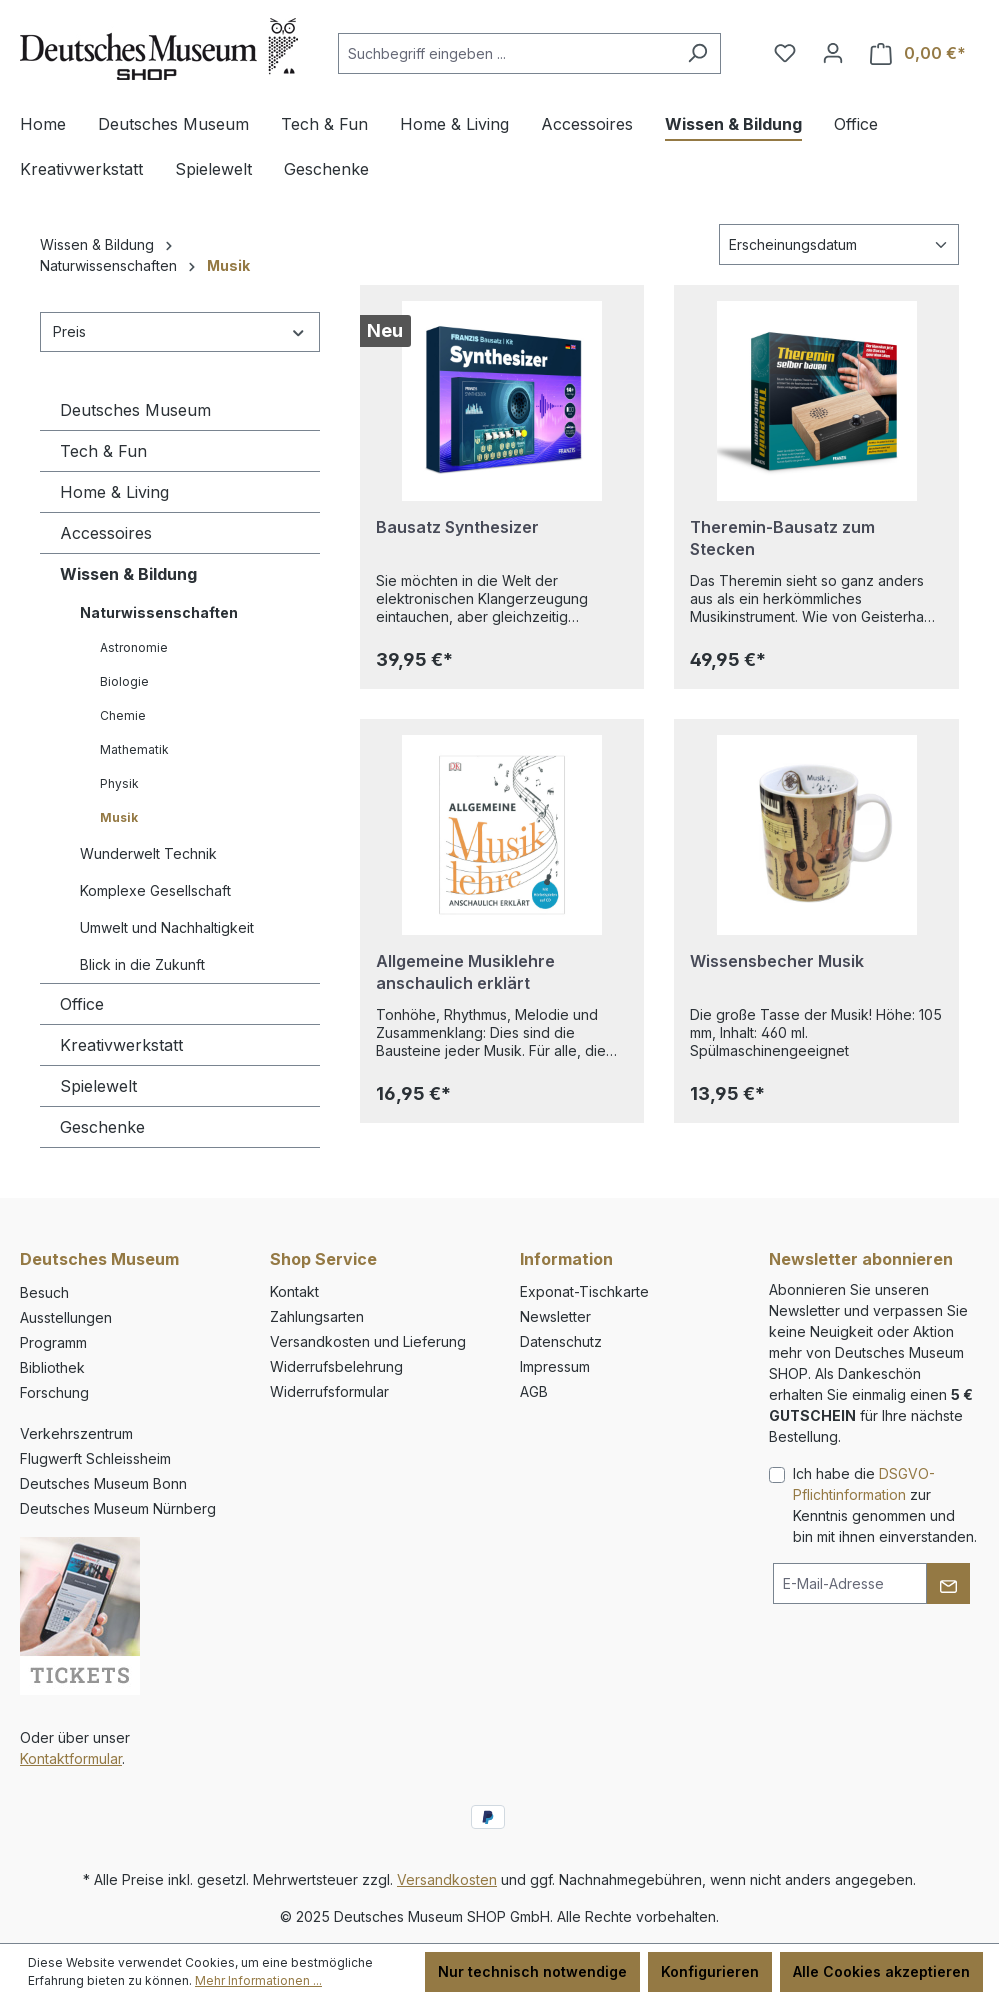 The image size is (999, 2000). Describe the element at coordinates (134, 647) in the screenshot. I see `Astronomie` at that location.